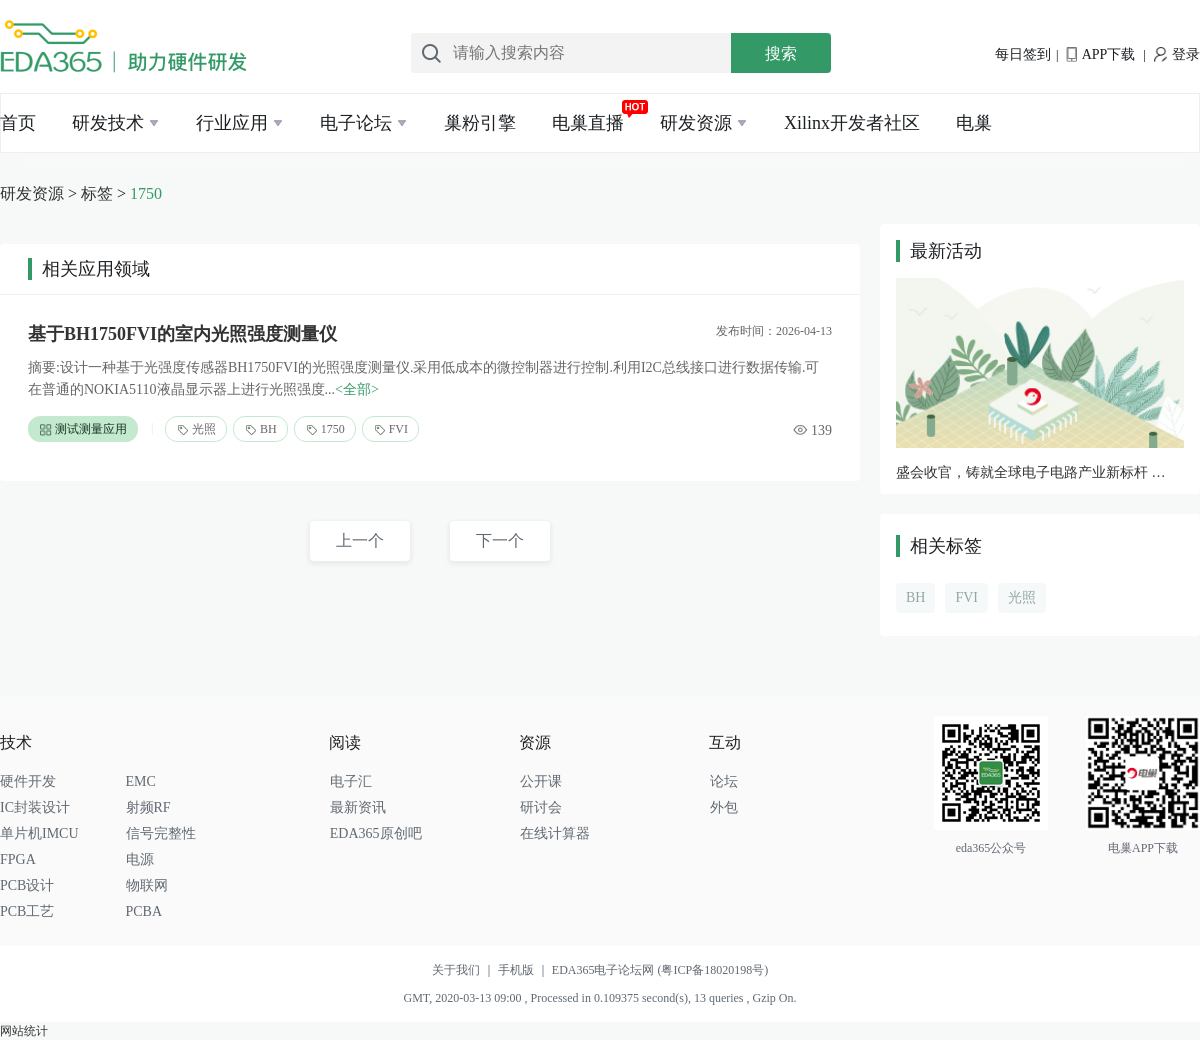 This screenshot has width=1200, height=1040. I want to click on 电巢, so click(974, 123).